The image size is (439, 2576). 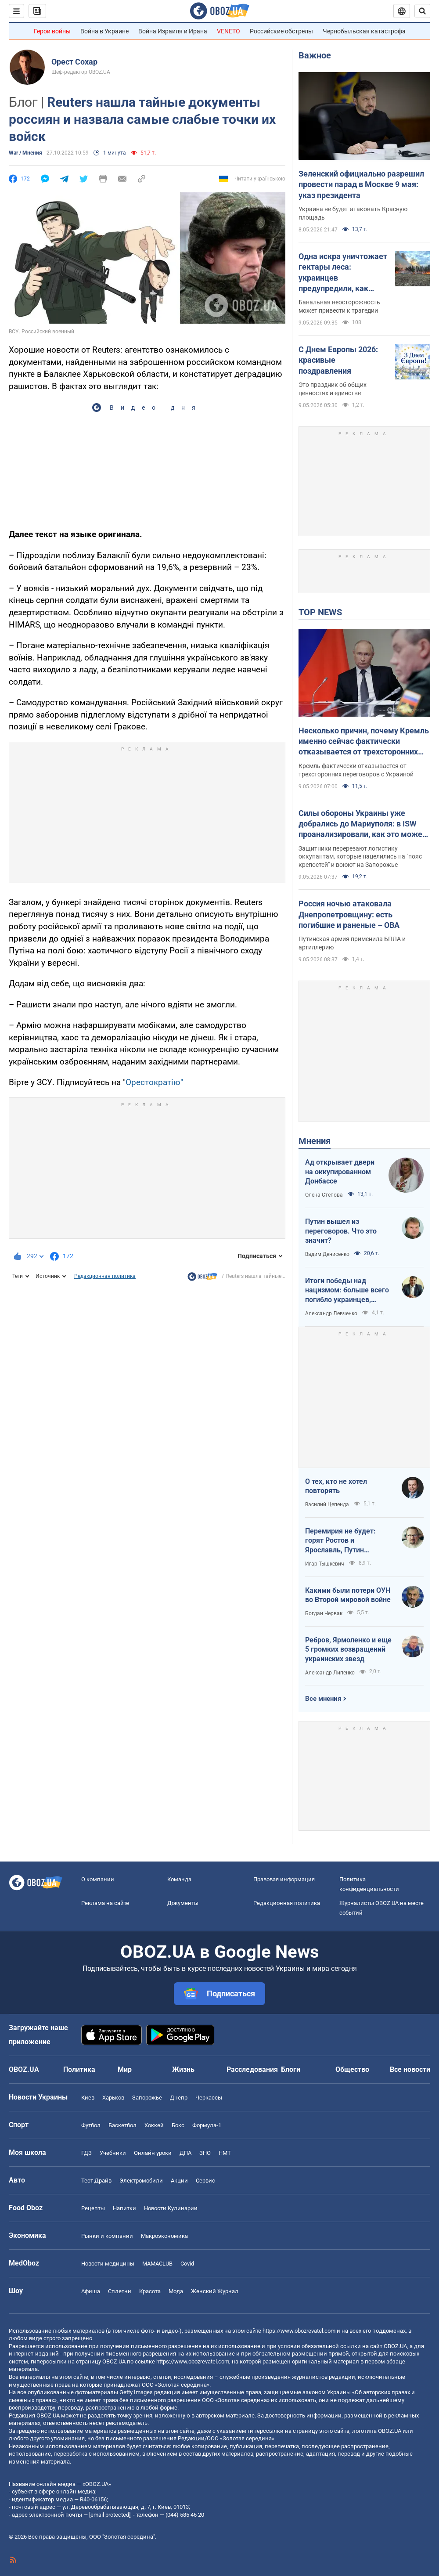 What do you see at coordinates (93, 2208) in the screenshot?
I see `Рецепты` at bounding box center [93, 2208].